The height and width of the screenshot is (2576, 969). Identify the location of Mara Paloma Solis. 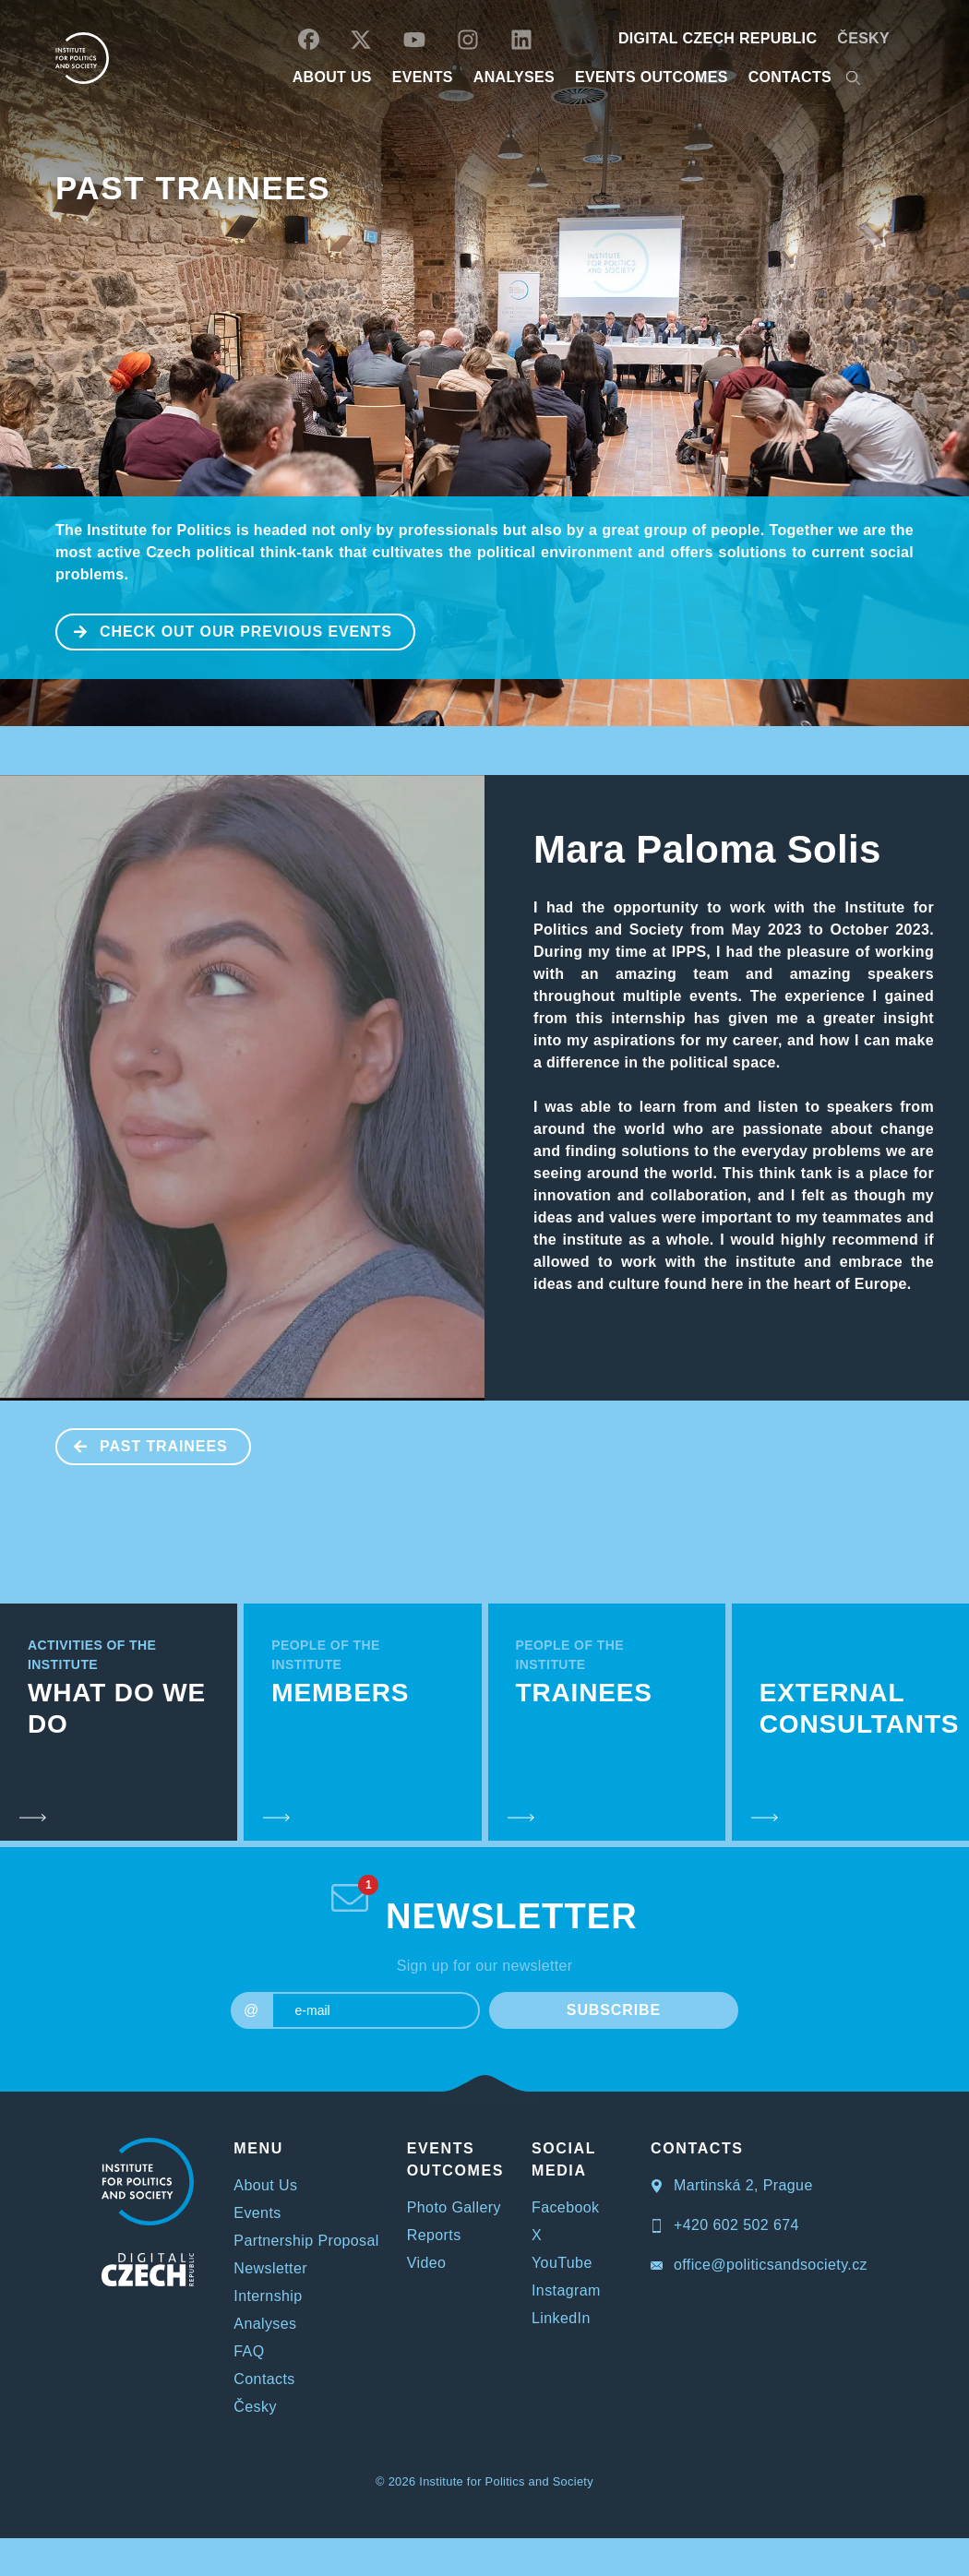
(707, 849).